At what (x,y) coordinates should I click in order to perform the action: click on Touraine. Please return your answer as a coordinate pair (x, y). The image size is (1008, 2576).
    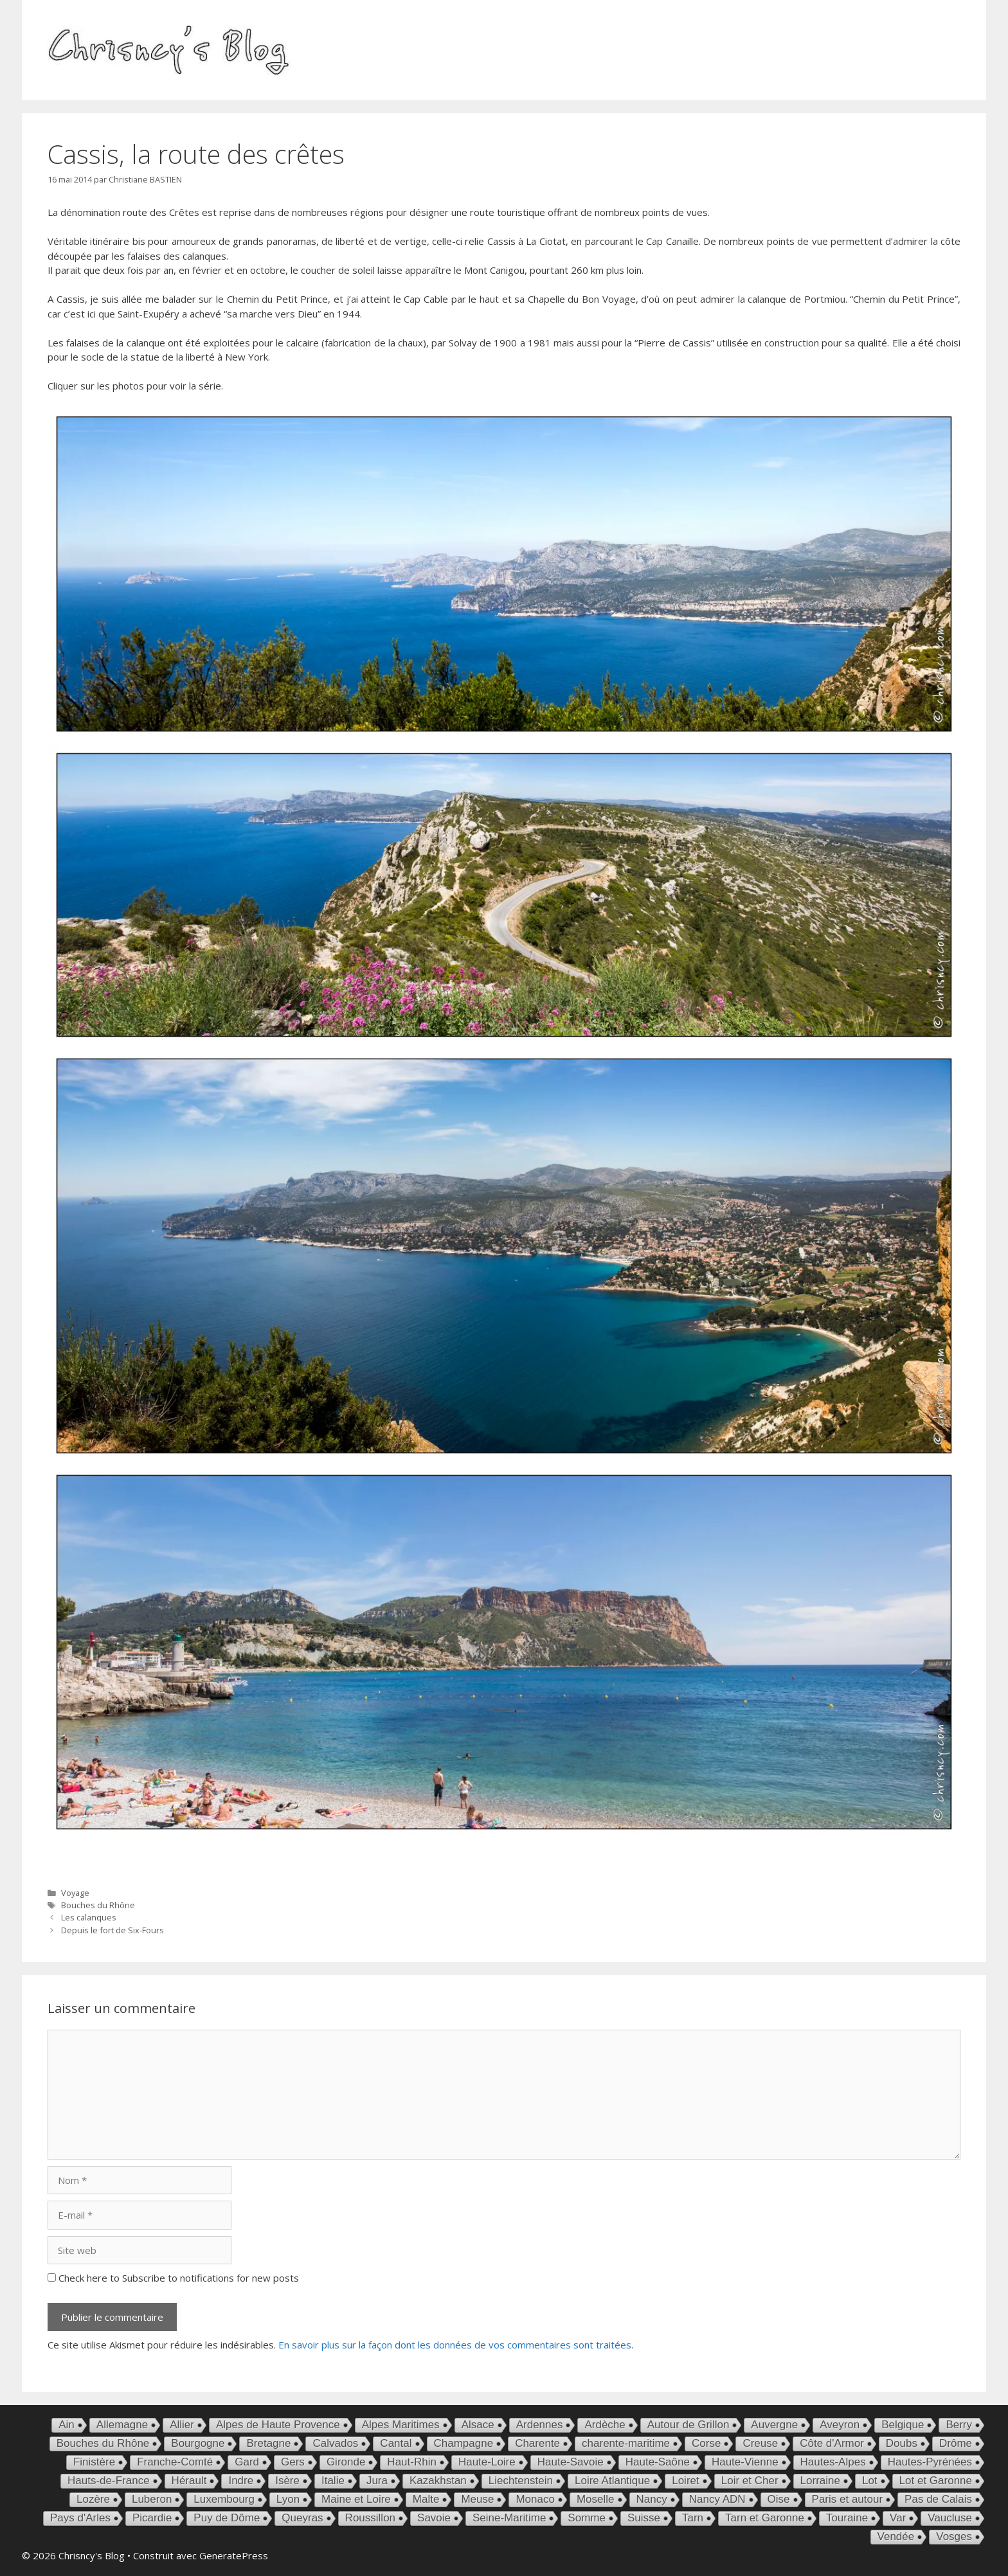
    Looking at the image, I should click on (847, 2518).